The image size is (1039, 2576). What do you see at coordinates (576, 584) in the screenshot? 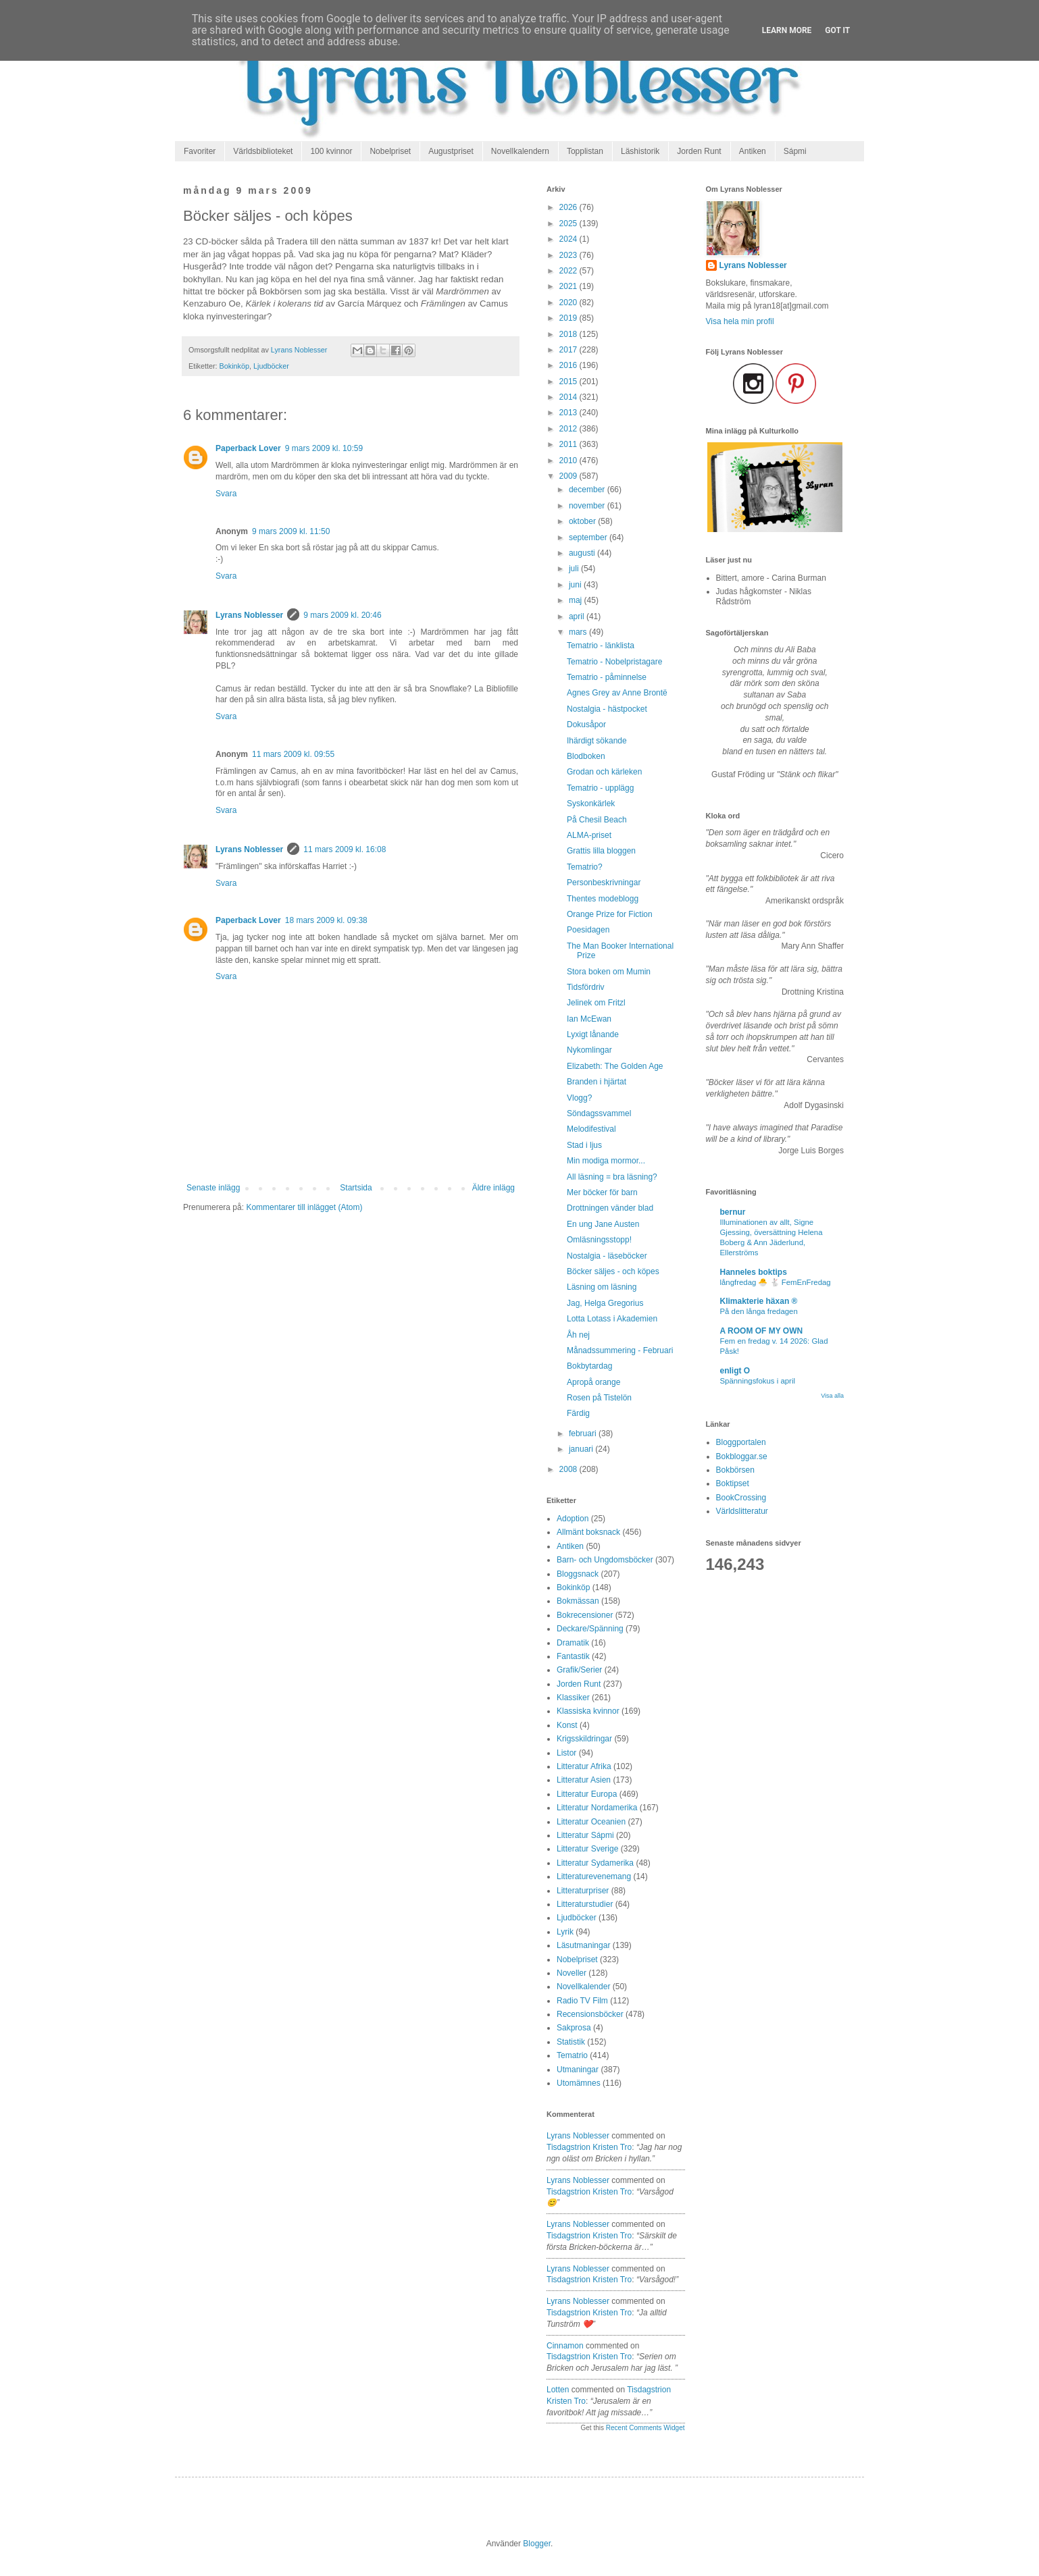
I see `juni` at bounding box center [576, 584].